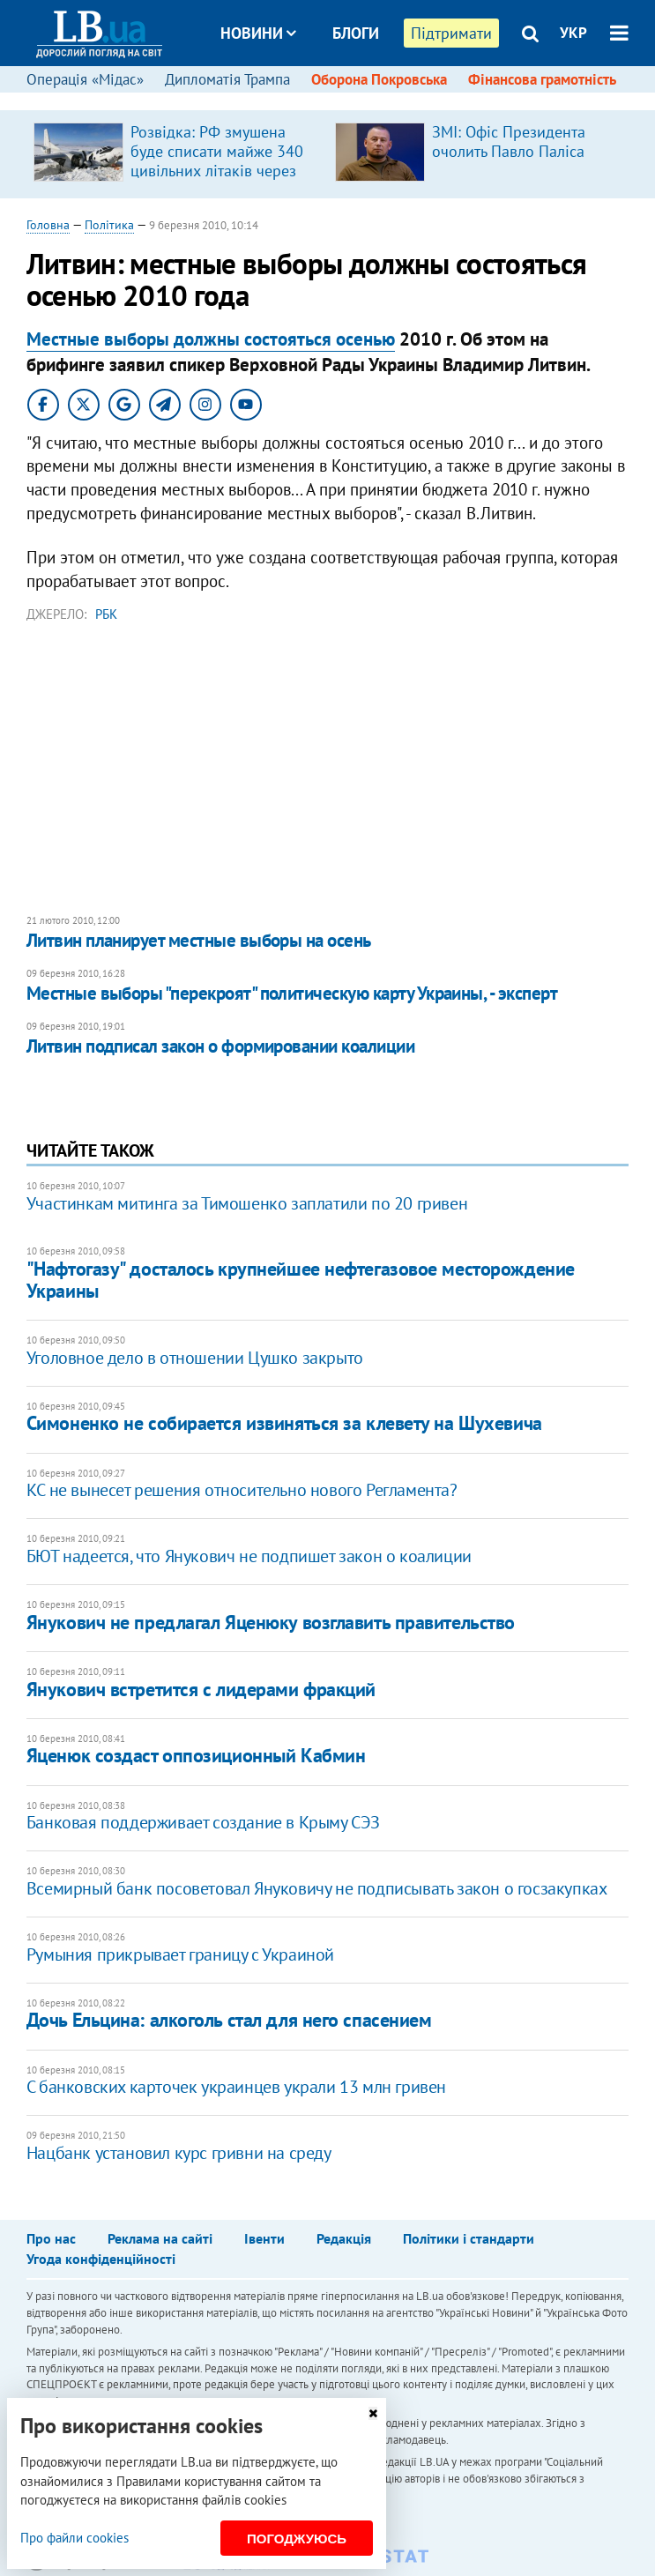  Describe the element at coordinates (203, 1822) in the screenshot. I see `Банковая поддерживает создание в Крыму СЭЗ` at that location.